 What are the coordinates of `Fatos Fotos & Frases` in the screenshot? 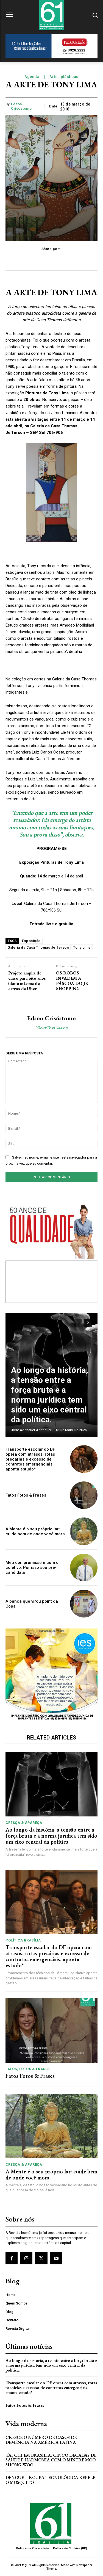 It's located at (25, 1495).